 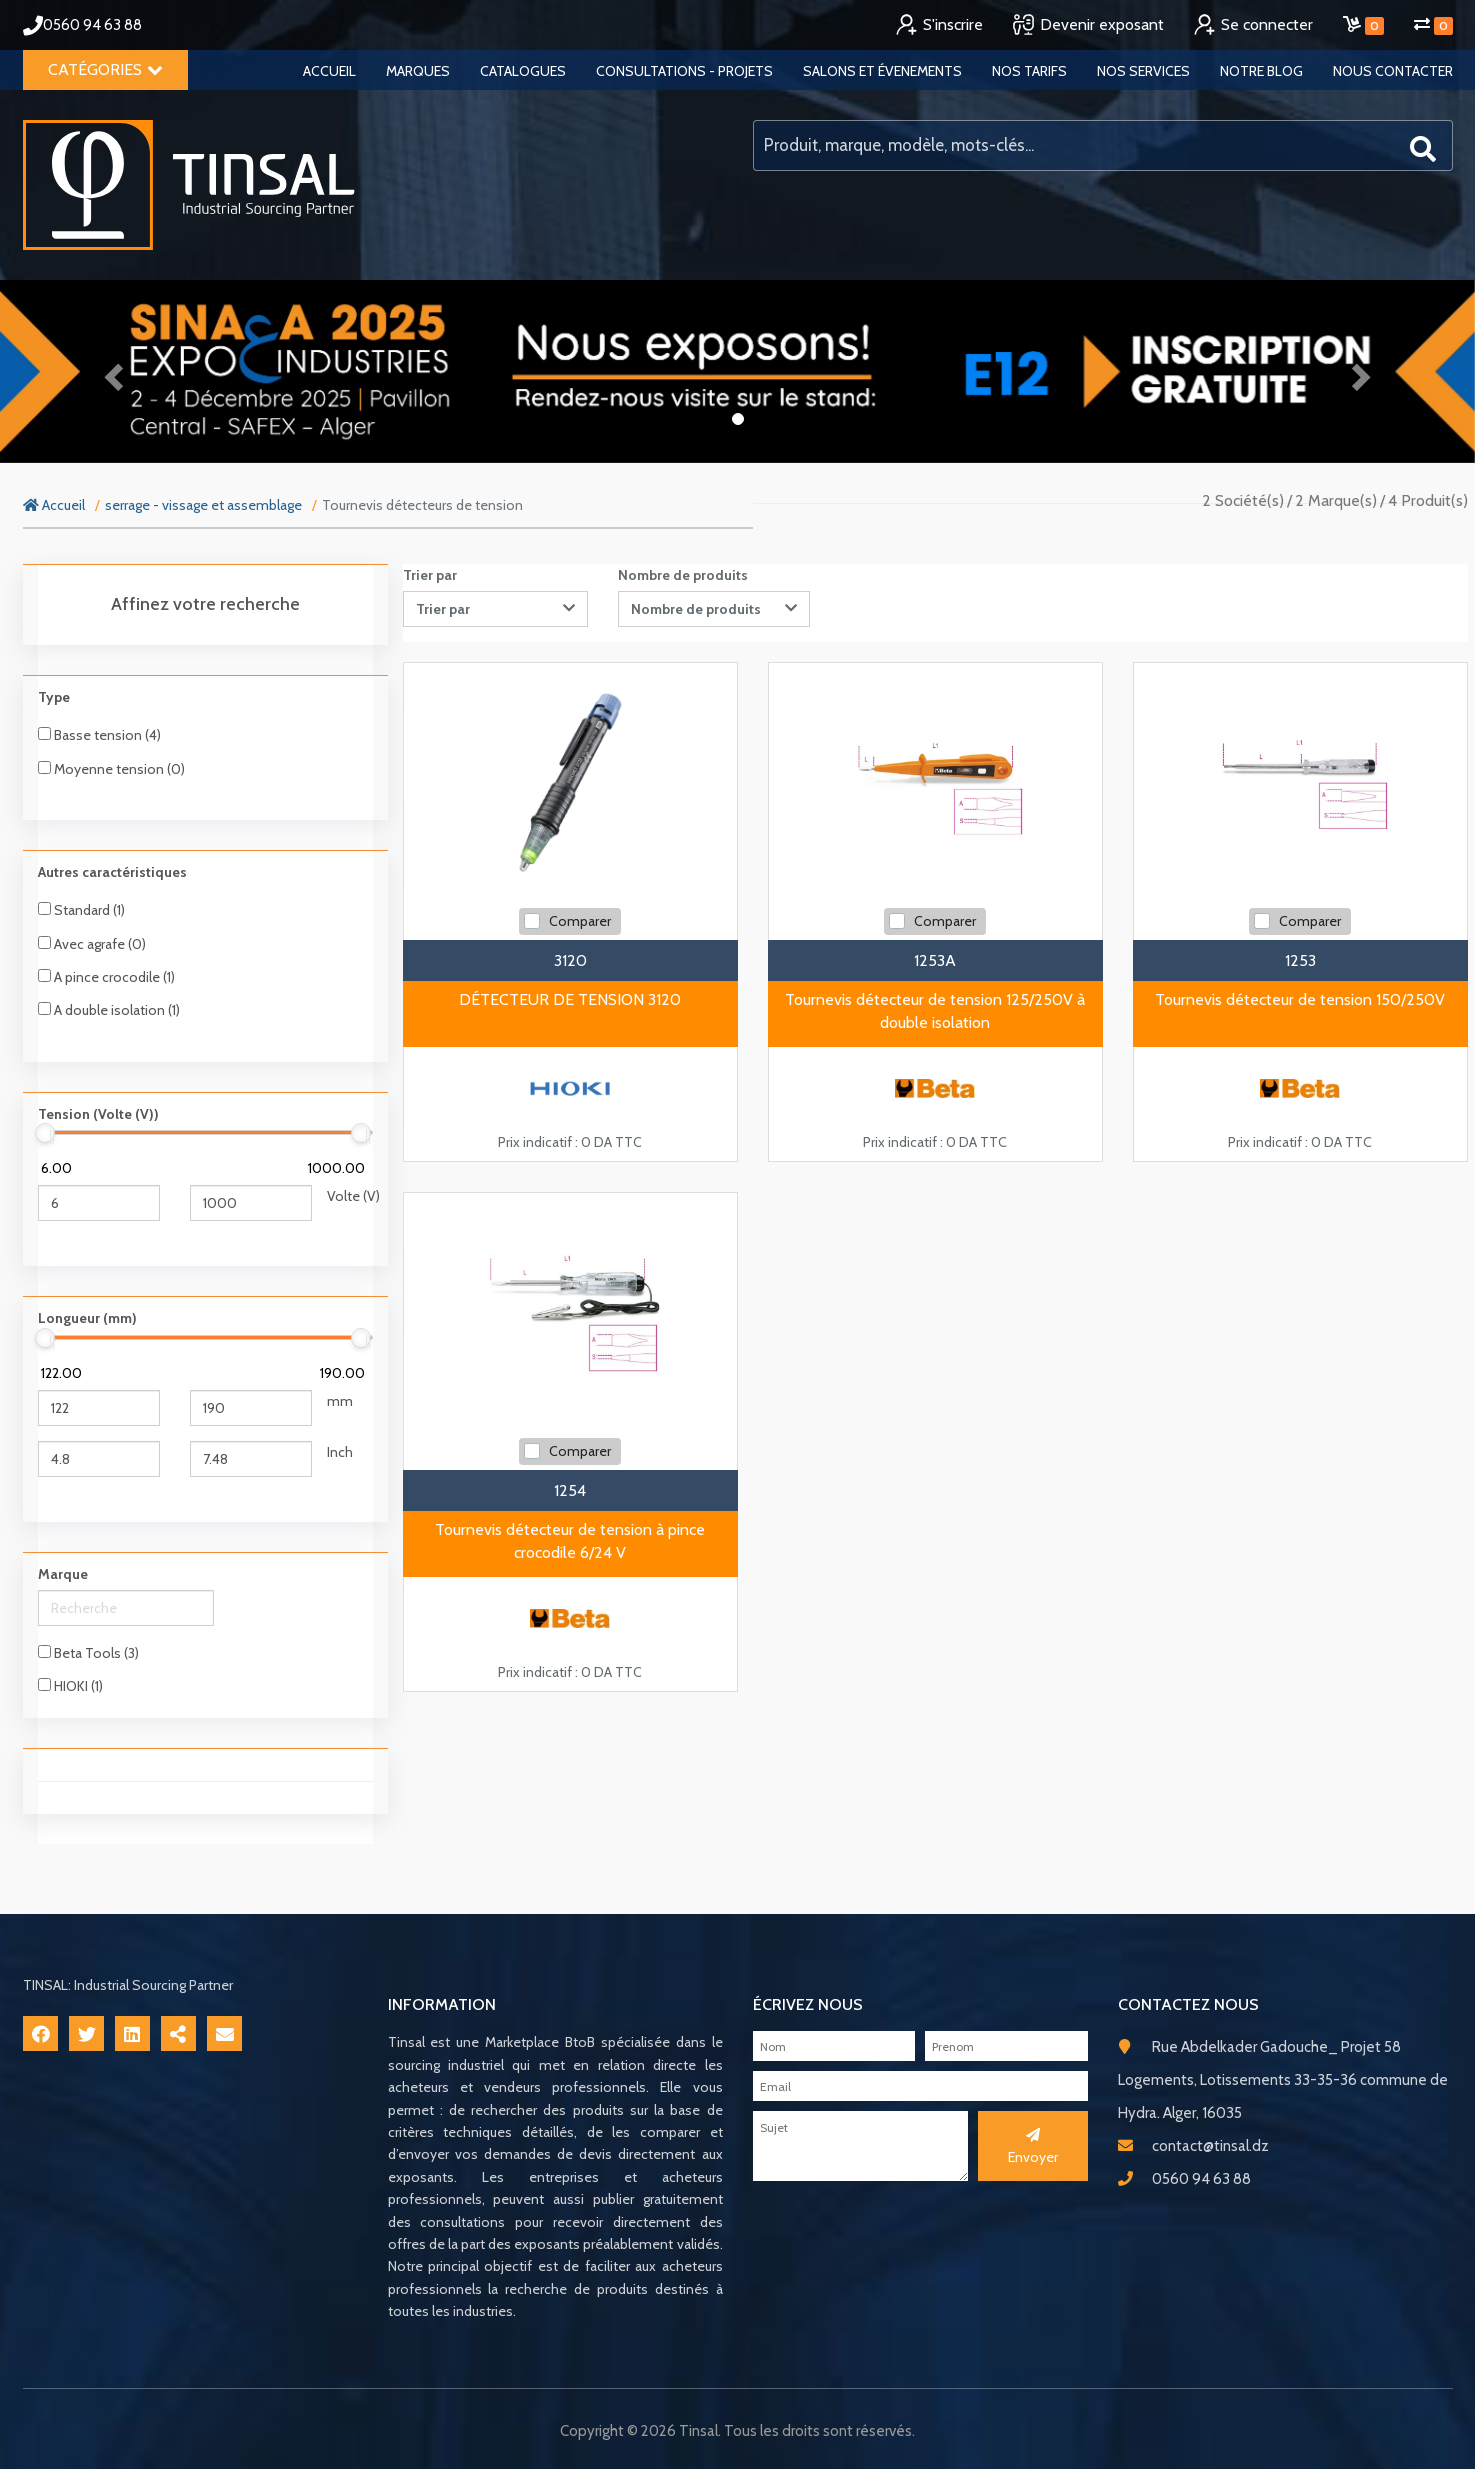 What do you see at coordinates (46, 1133) in the screenshot?
I see `[slider]` at bounding box center [46, 1133].